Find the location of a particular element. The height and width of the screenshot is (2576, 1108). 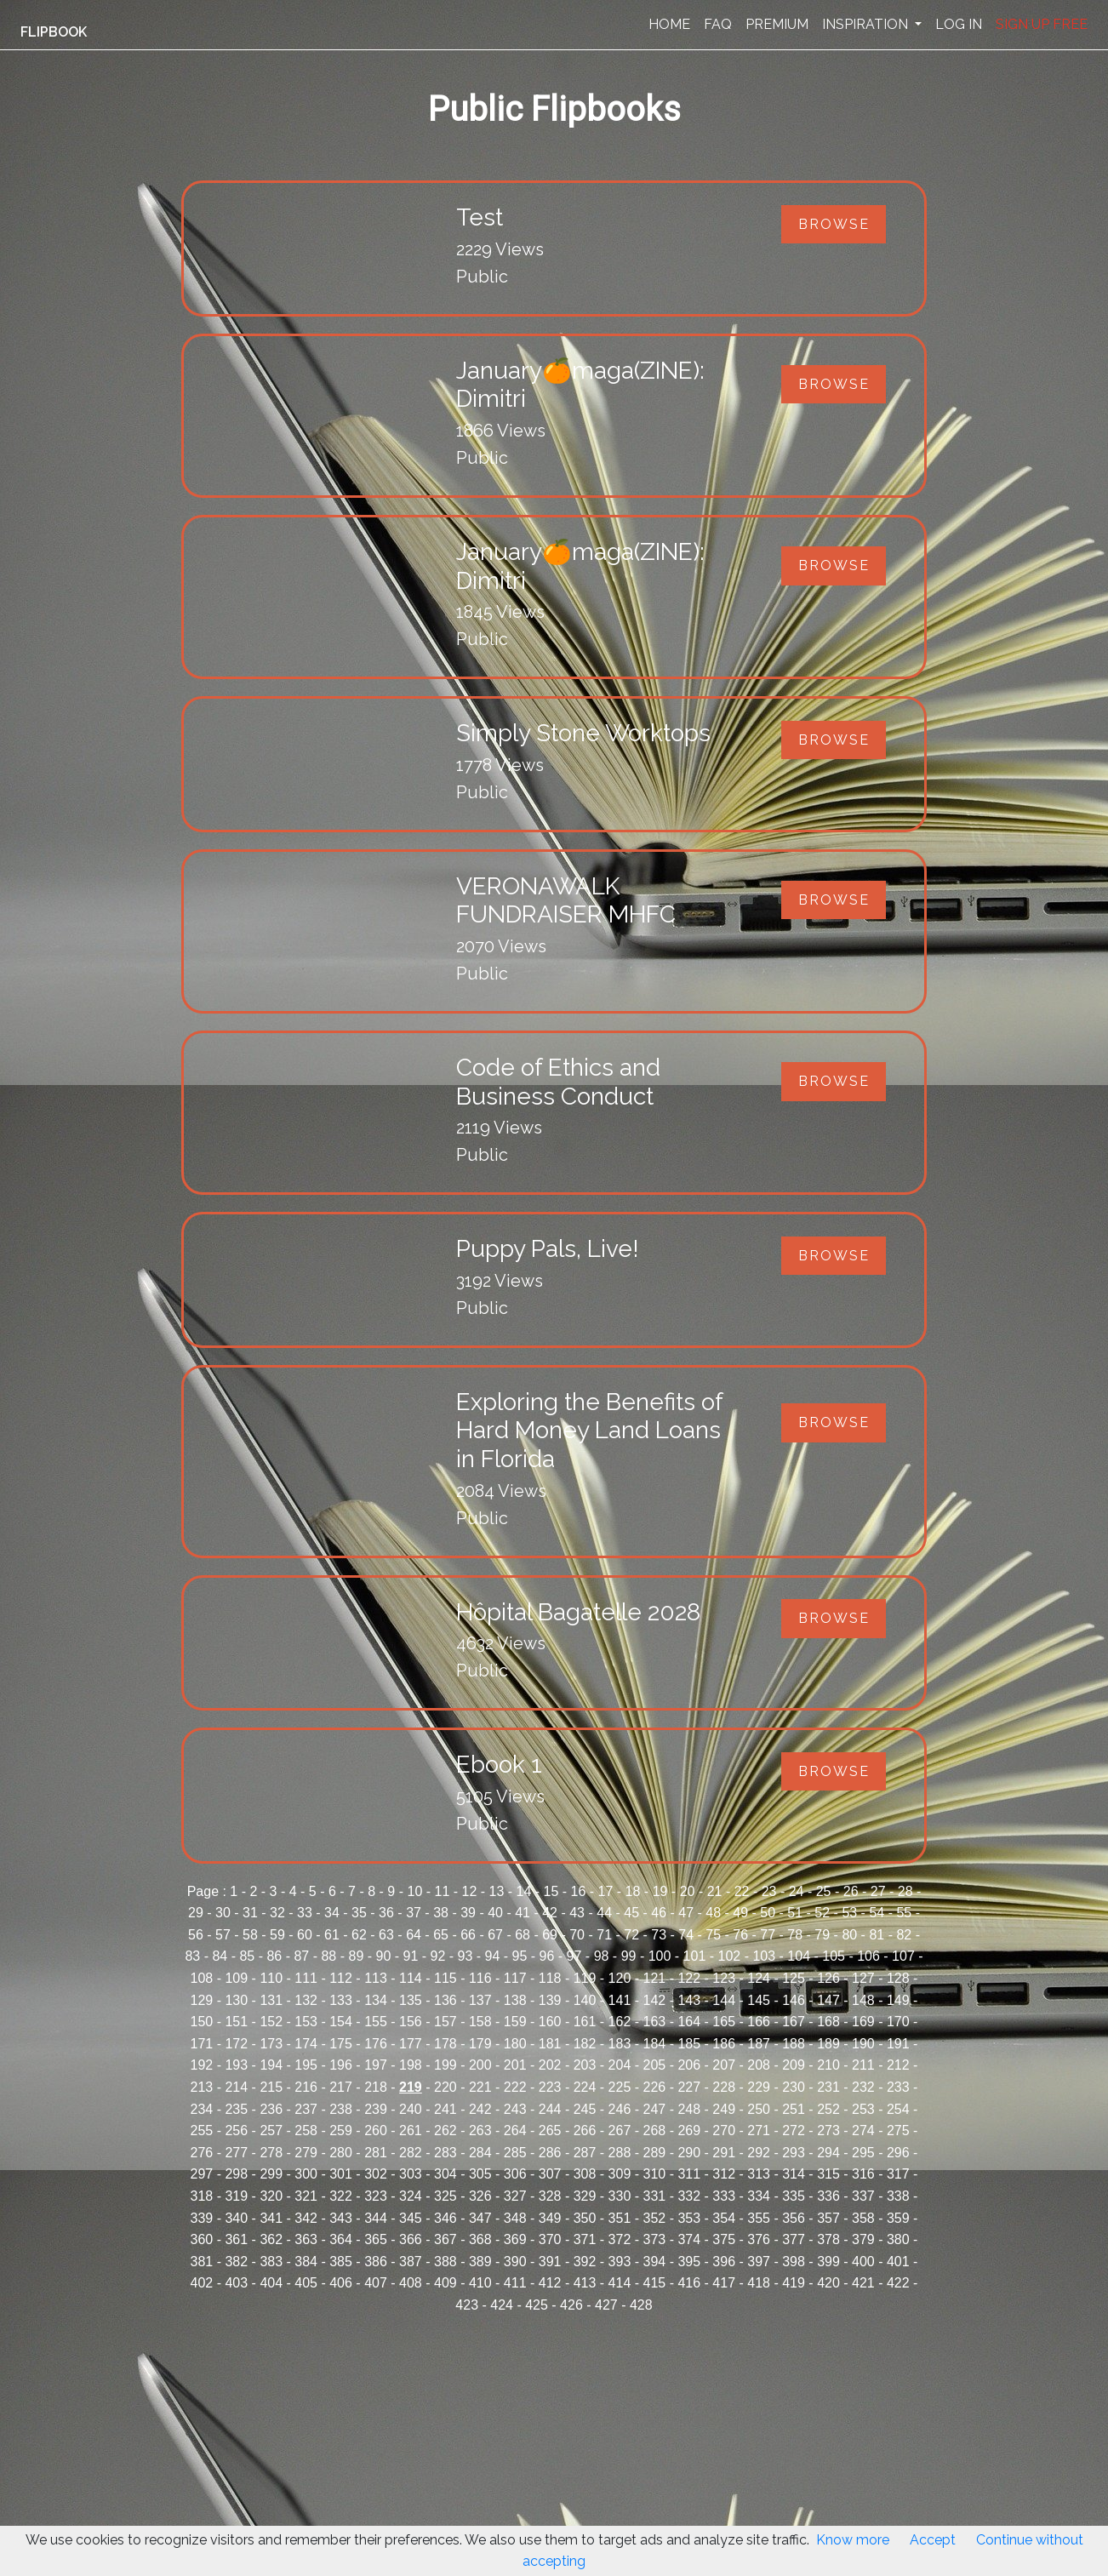

101 is located at coordinates (694, 1956).